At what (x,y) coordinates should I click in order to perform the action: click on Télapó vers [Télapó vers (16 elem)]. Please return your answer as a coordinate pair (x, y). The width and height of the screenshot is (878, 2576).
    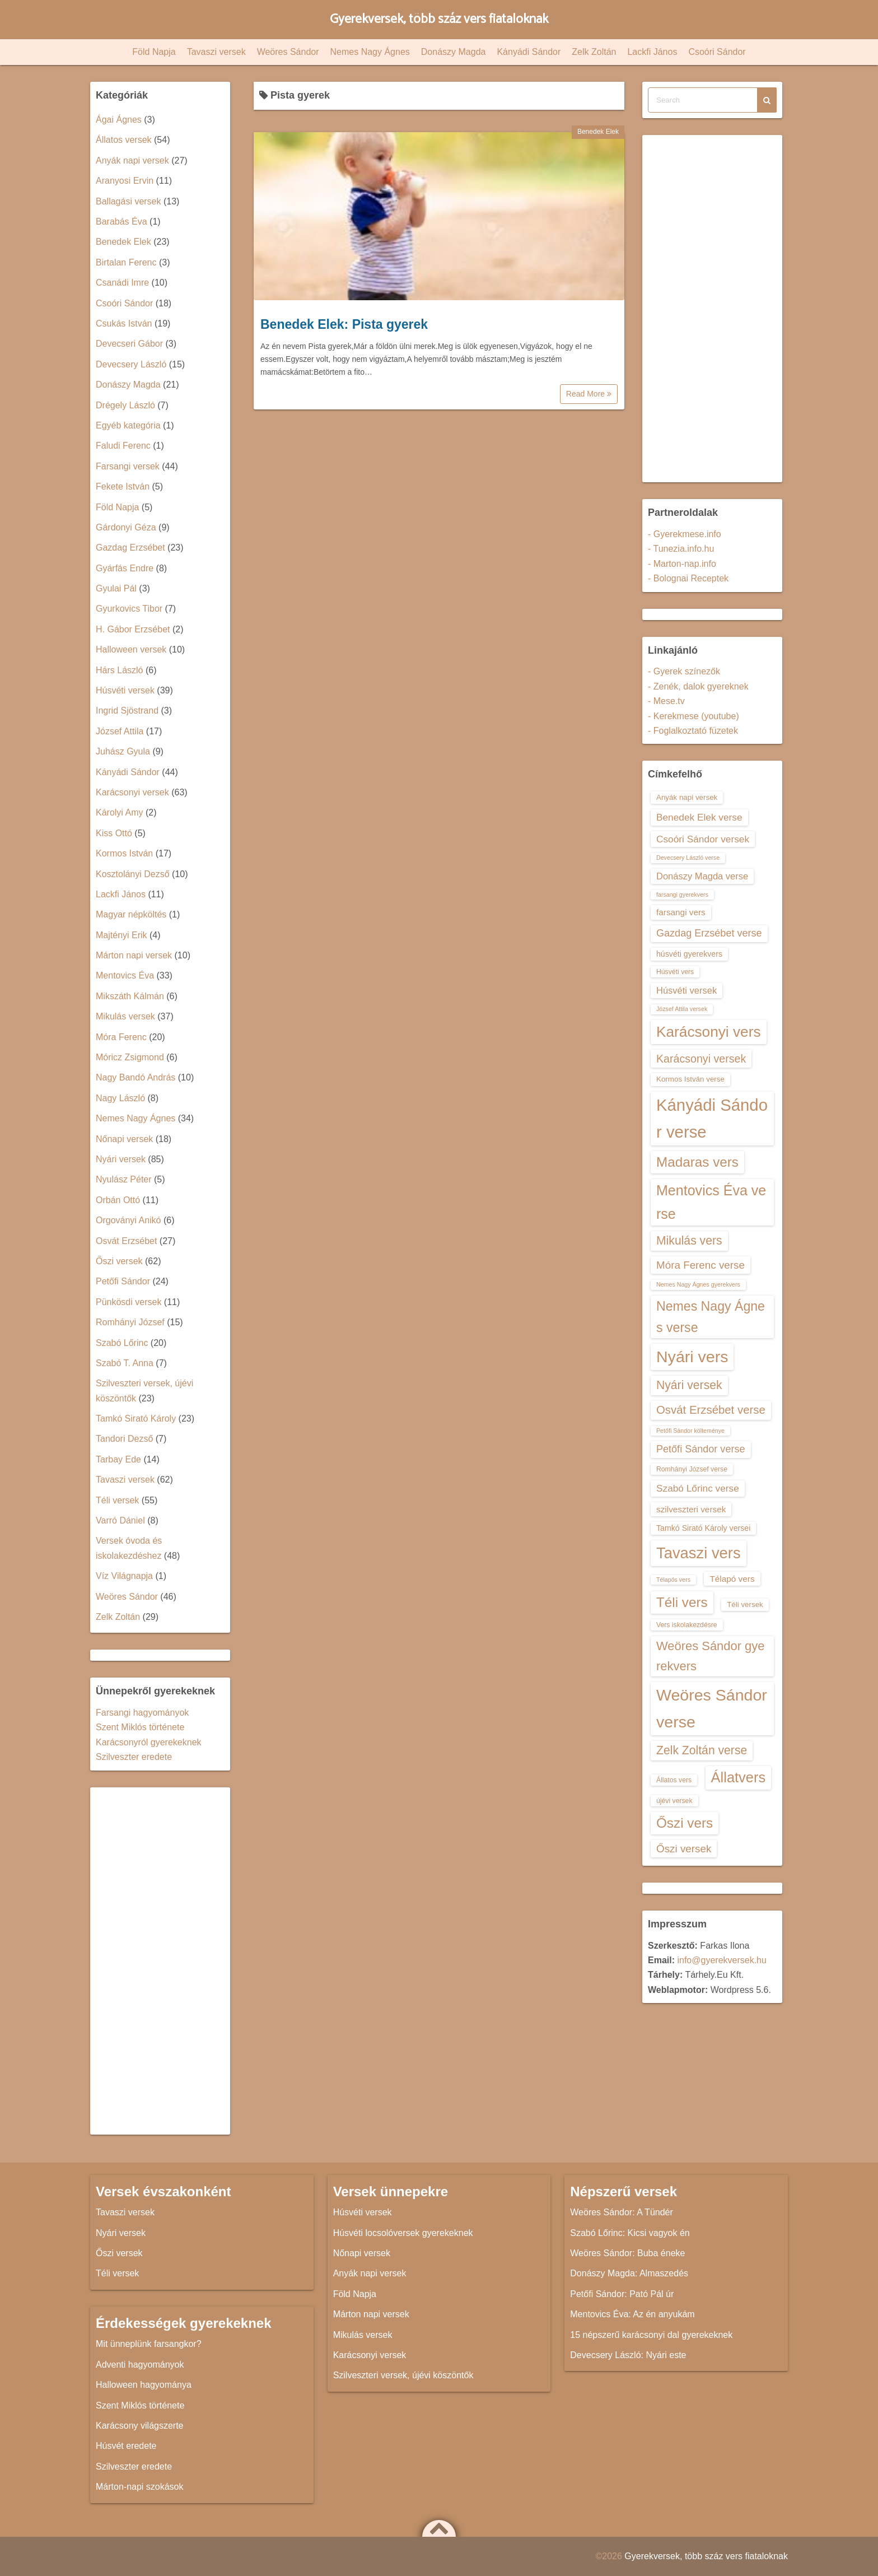
    Looking at the image, I should click on (731, 1578).